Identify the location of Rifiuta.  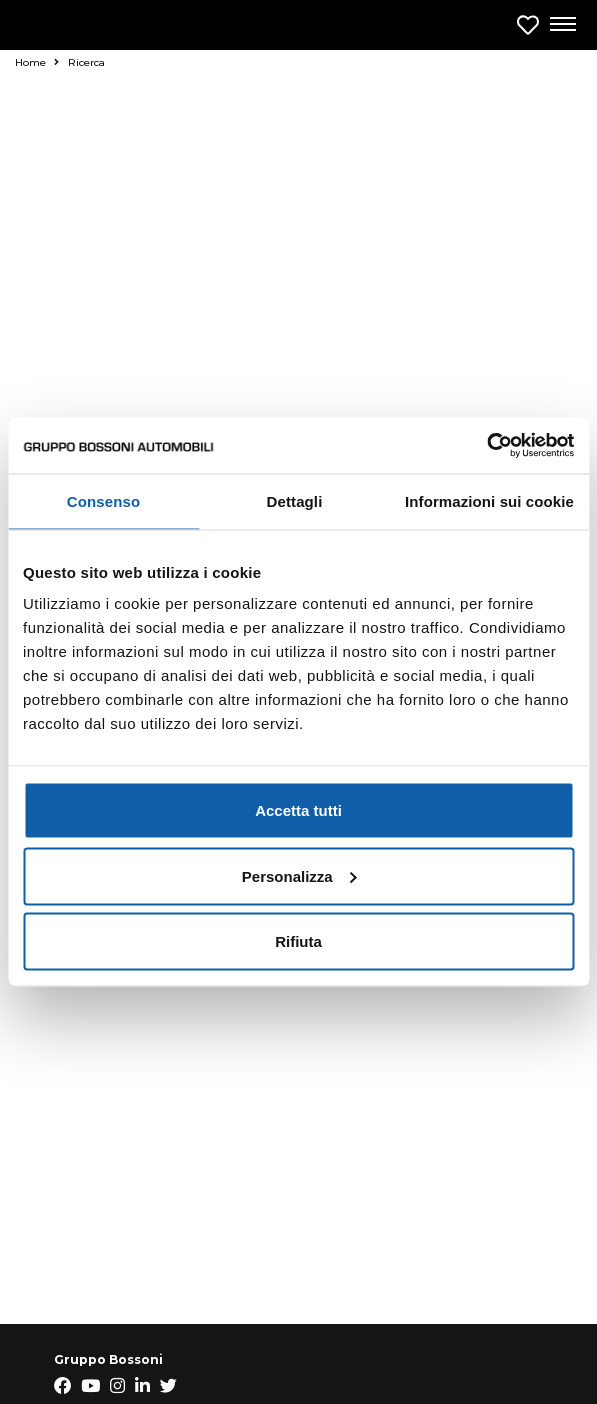
(298, 941).